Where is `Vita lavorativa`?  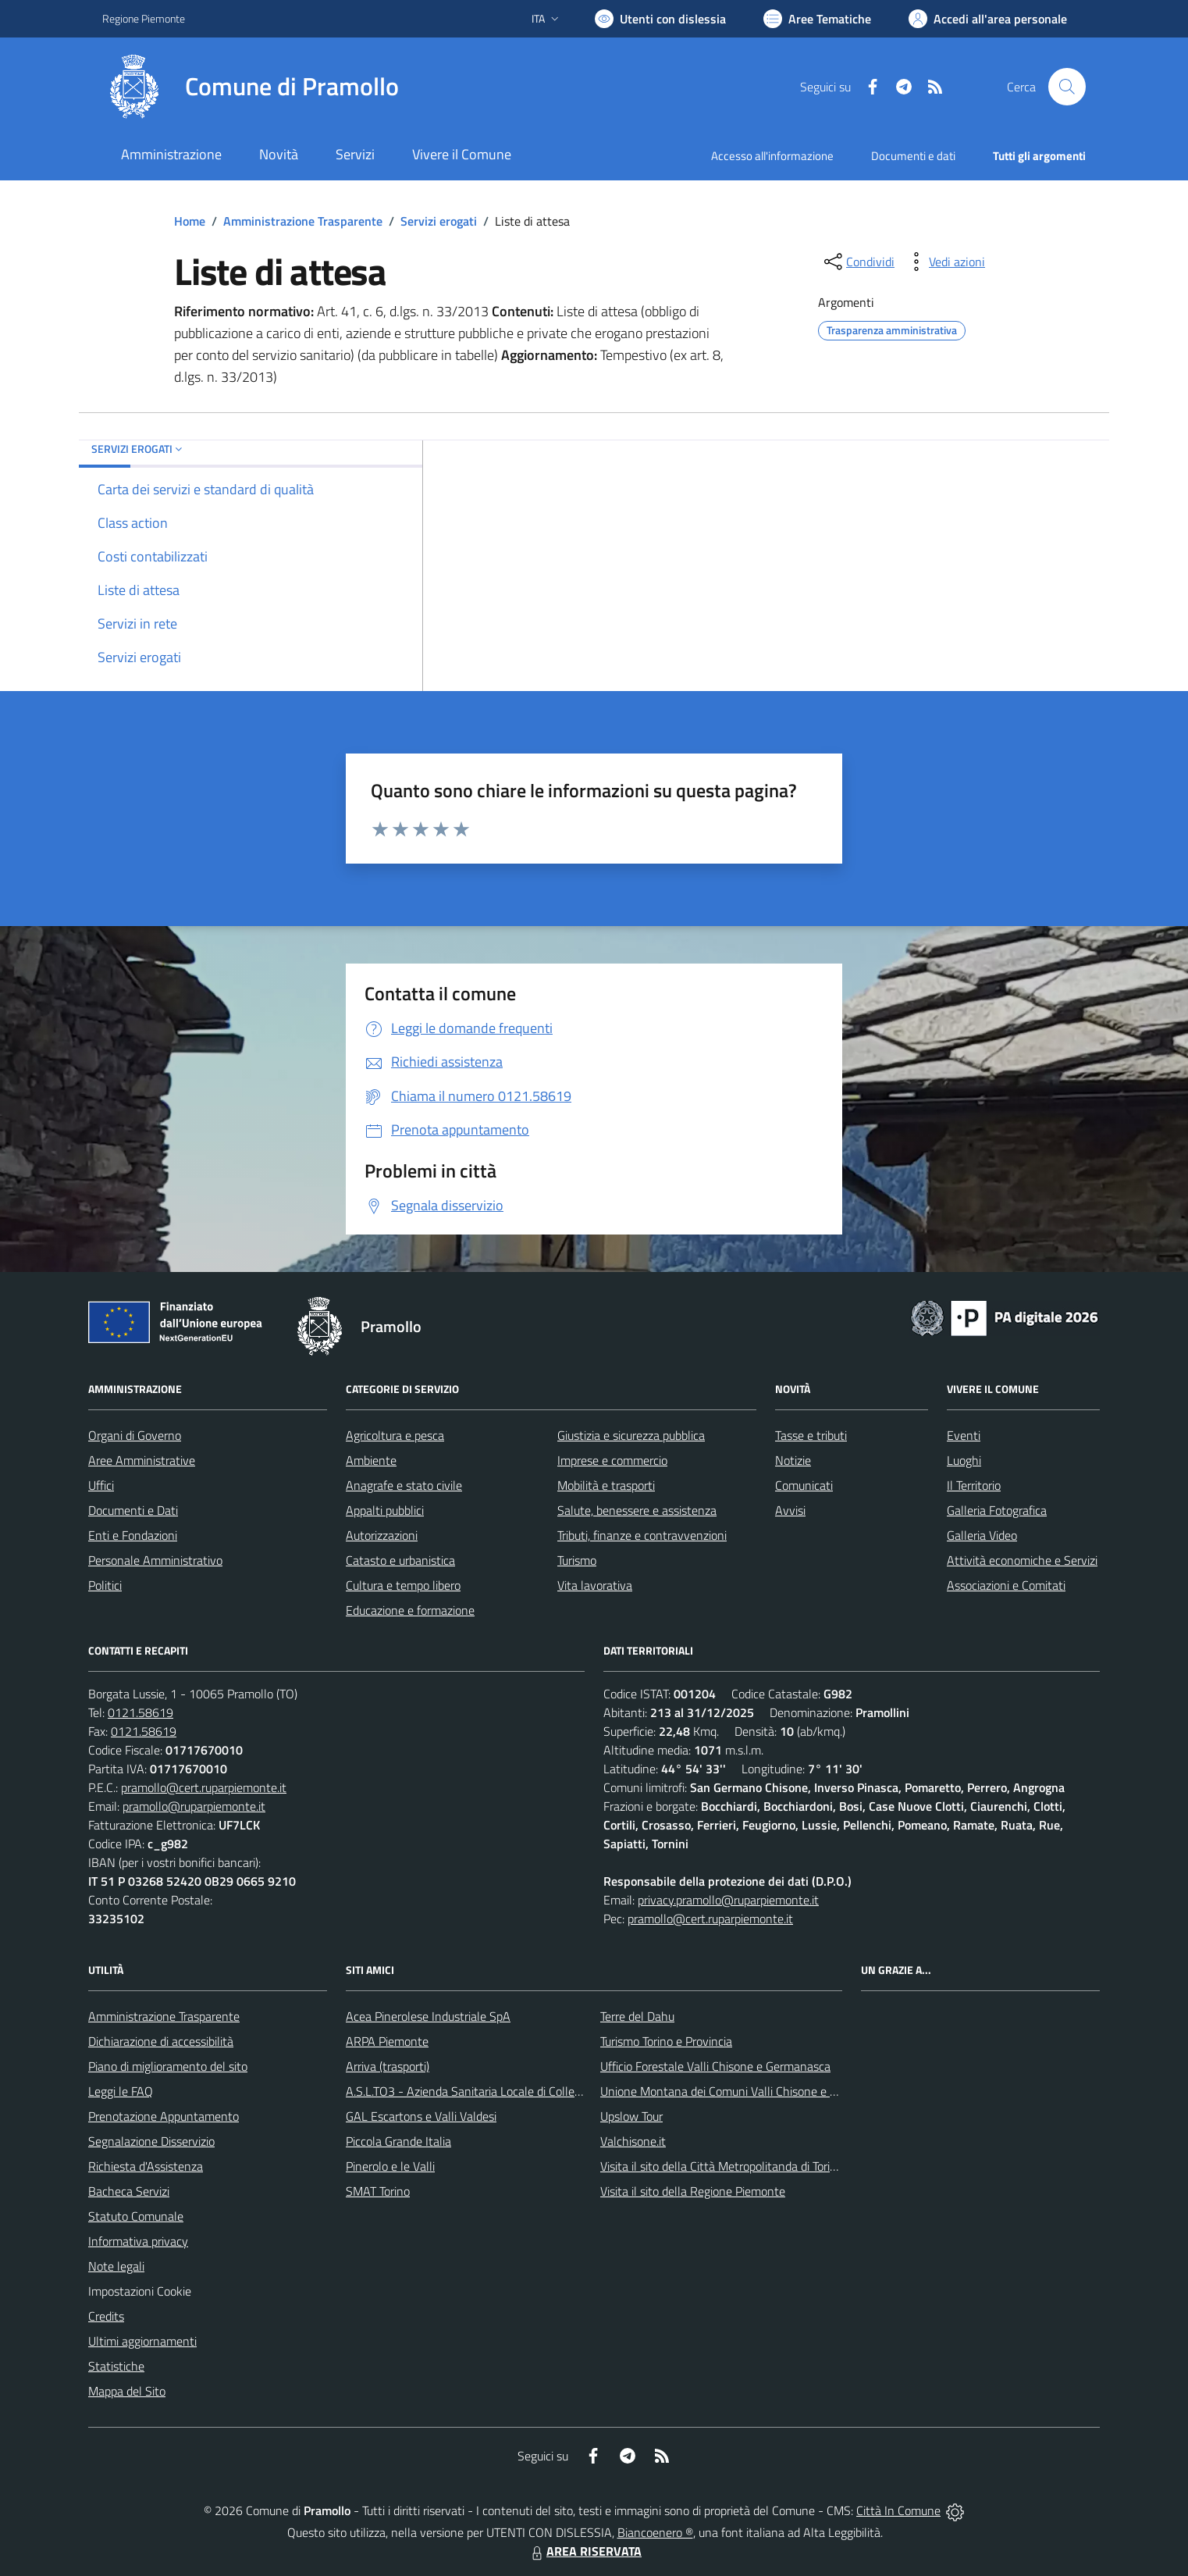 Vita lavorativa is located at coordinates (594, 1585).